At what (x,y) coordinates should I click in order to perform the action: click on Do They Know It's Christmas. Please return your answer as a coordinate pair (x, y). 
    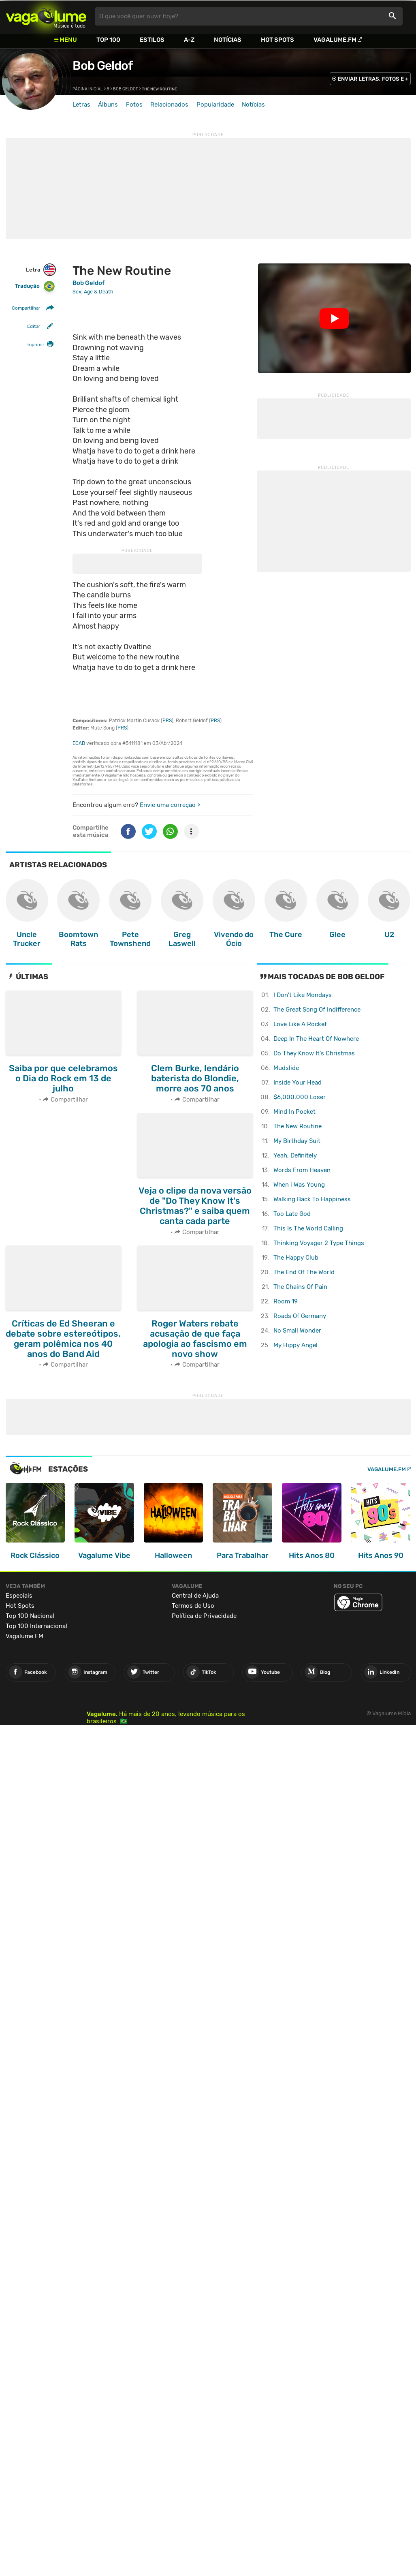
    Looking at the image, I should click on (314, 1053).